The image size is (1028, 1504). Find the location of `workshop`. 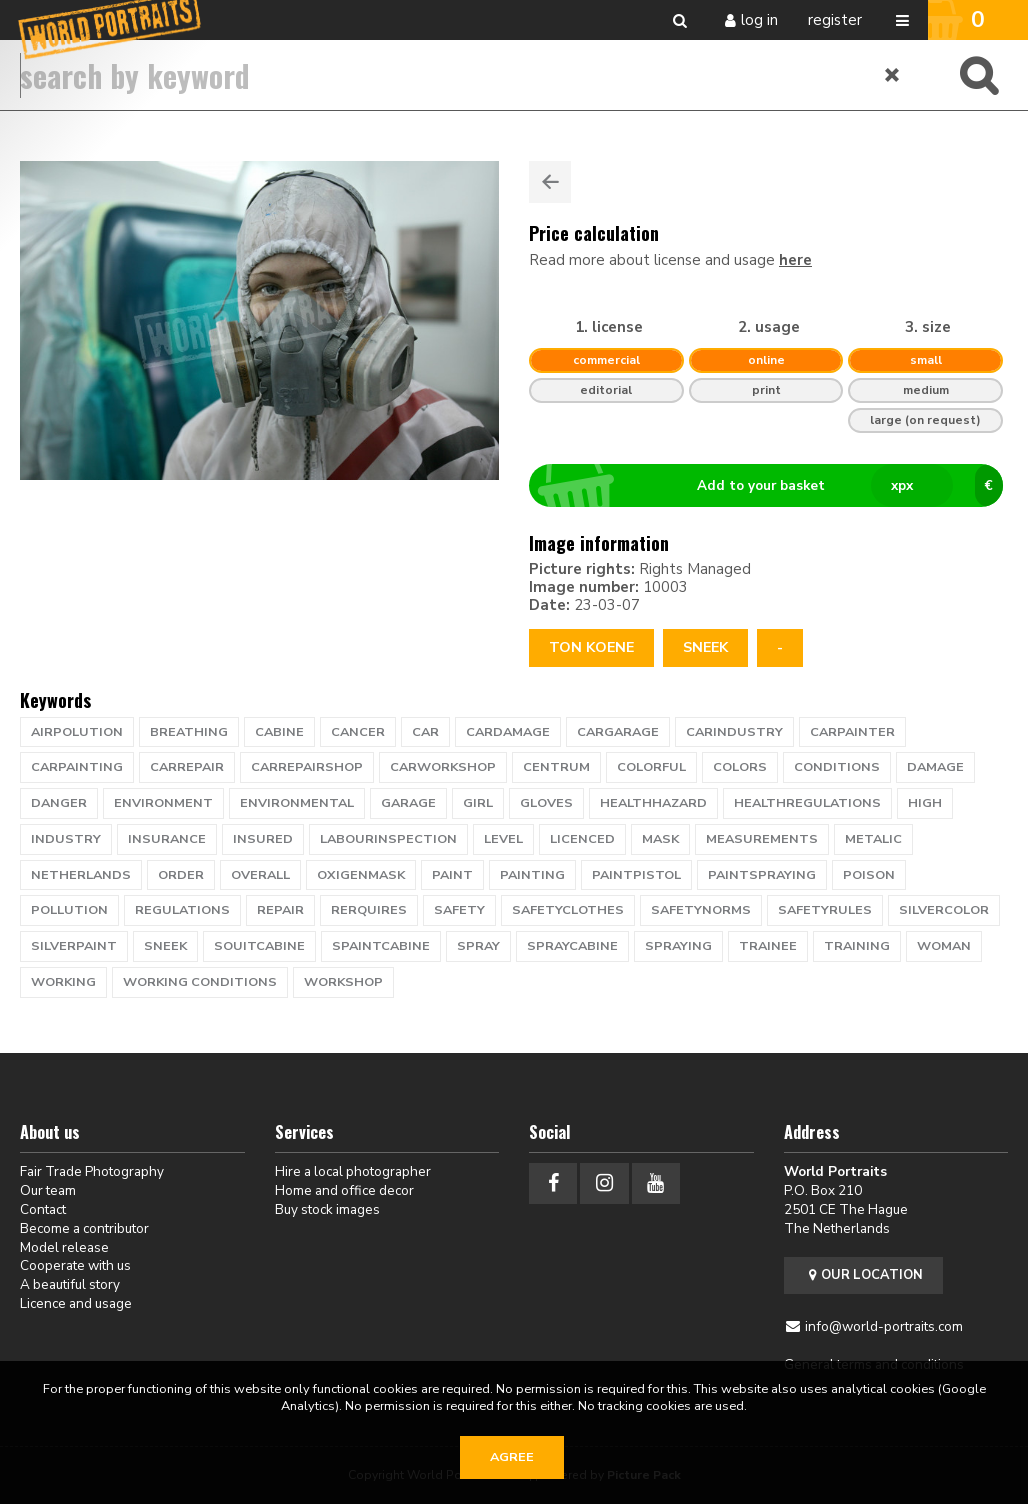

workshop is located at coordinates (343, 982).